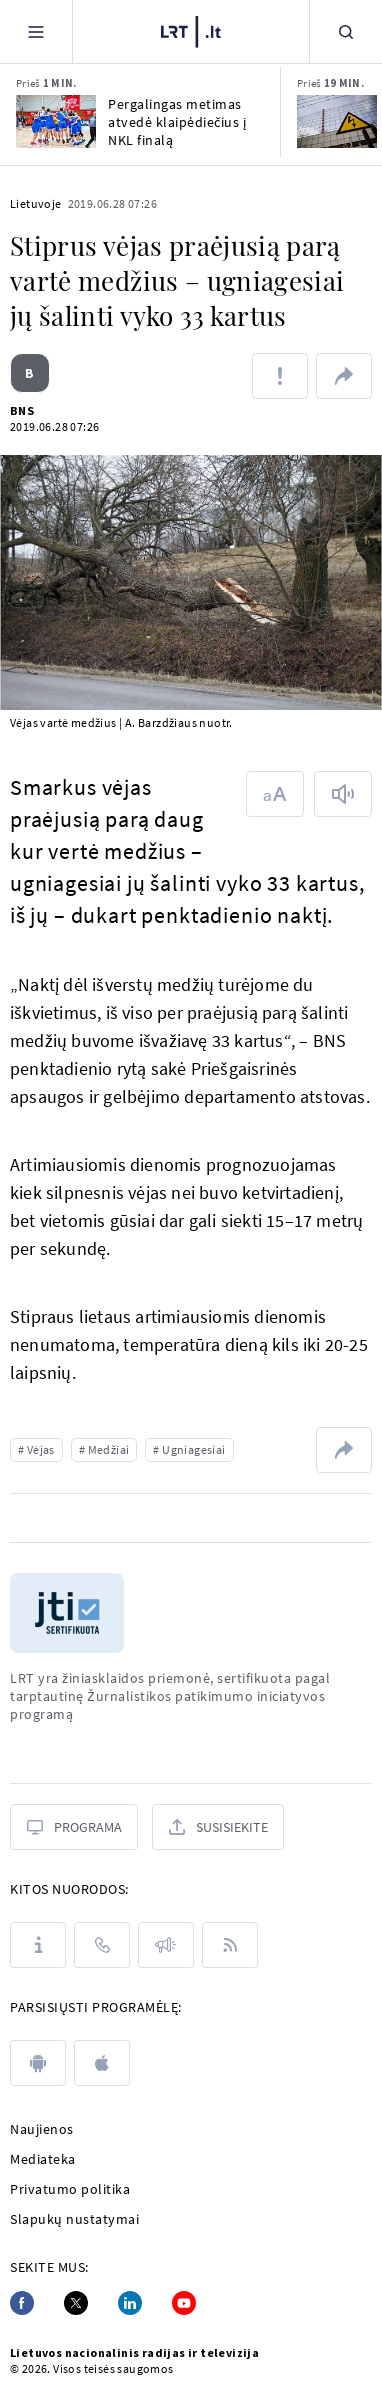 This screenshot has height=2407, width=382. What do you see at coordinates (76, 2303) in the screenshot?
I see `[Twitter]` at bounding box center [76, 2303].